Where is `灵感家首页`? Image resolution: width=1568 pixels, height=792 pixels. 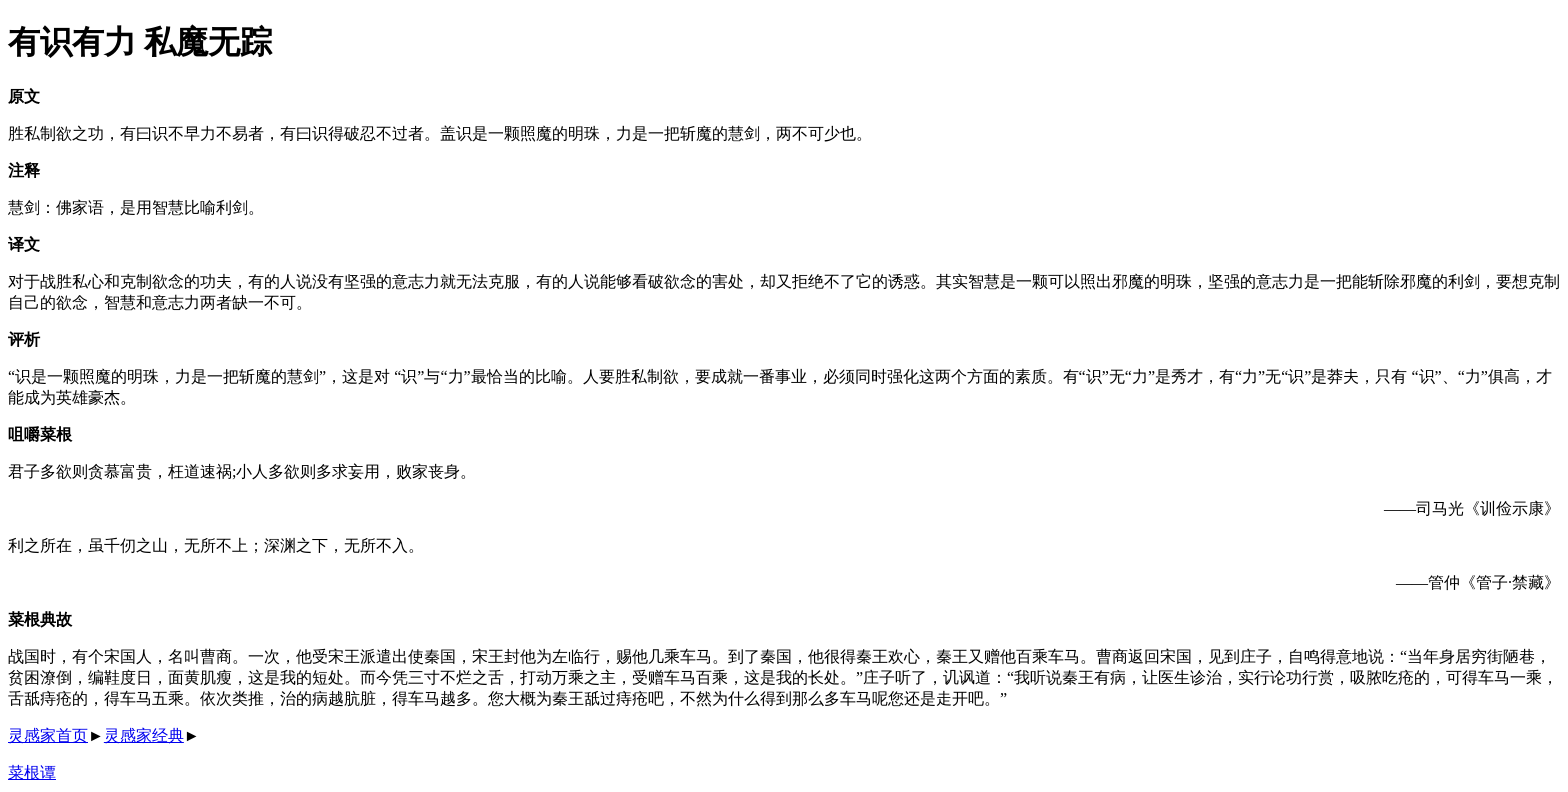 灵感家首页 is located at coordinates (48, 735).